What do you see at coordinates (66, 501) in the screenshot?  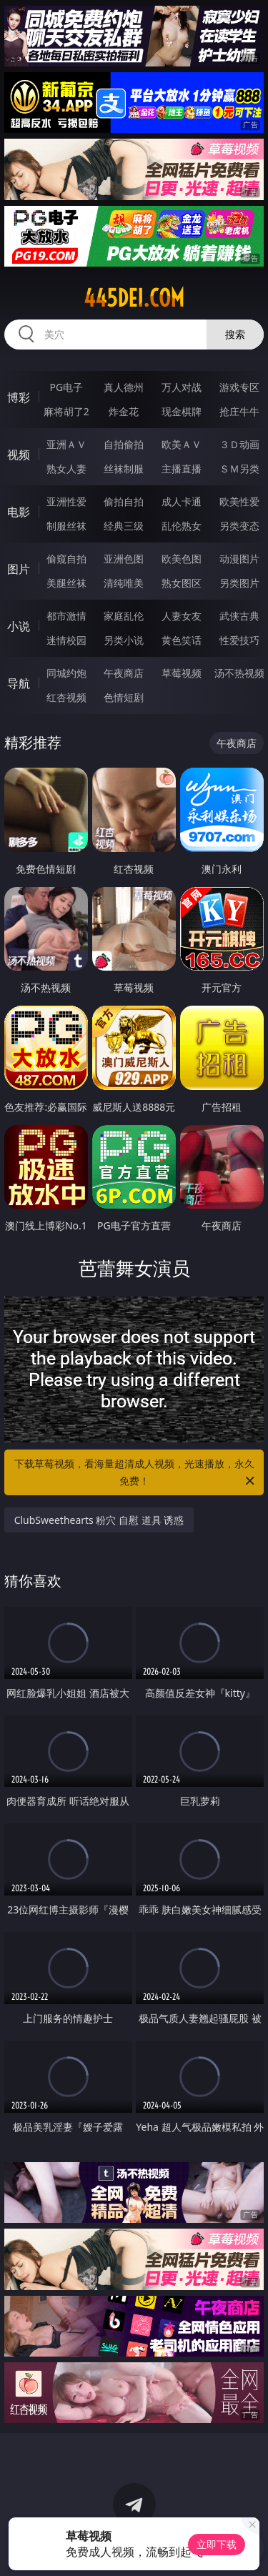 I see `亚洲性爱` at bounding box center [66, 501].